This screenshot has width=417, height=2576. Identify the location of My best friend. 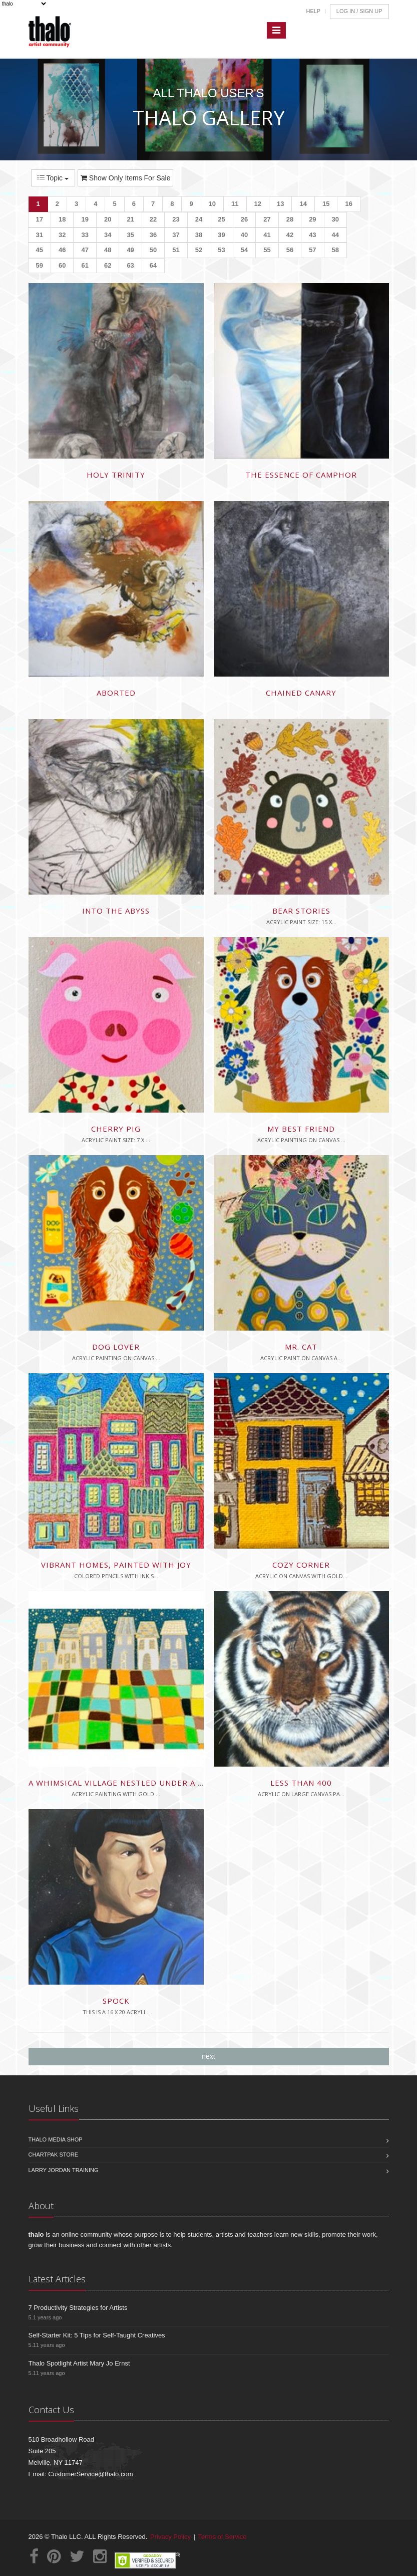
(301, 1129).